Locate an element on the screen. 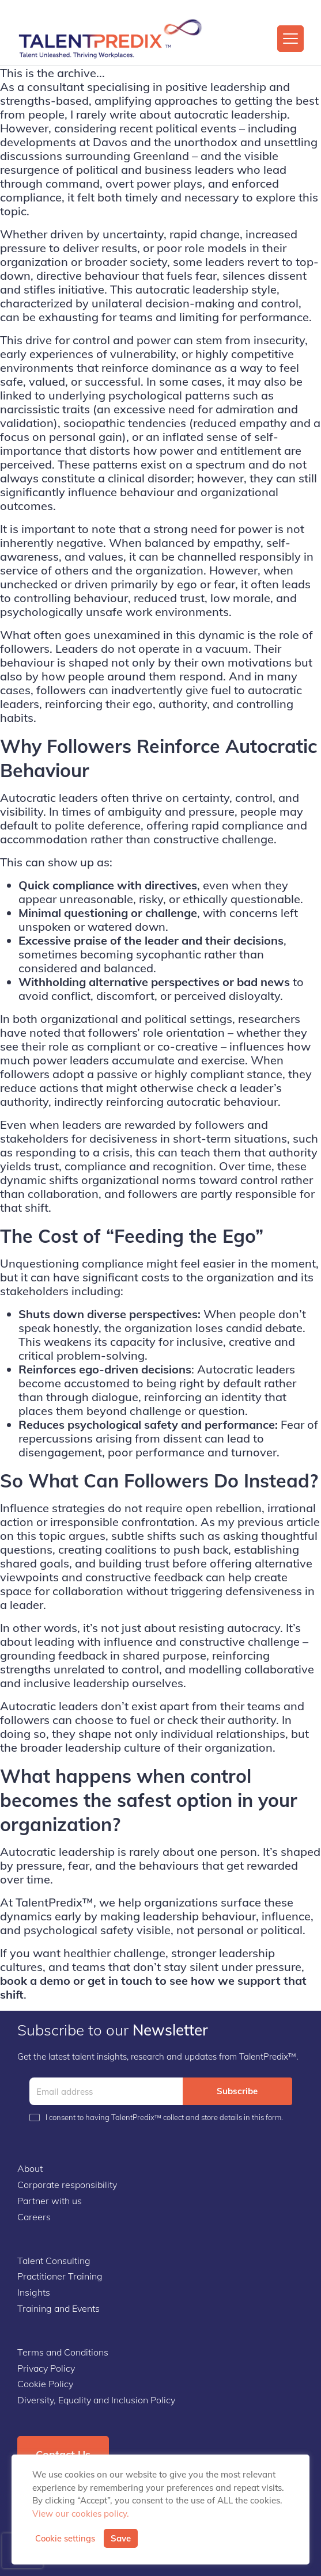 This screenshot has height=2576, width=321. Cookie settings [button] is located at coordinates (65, 2538).